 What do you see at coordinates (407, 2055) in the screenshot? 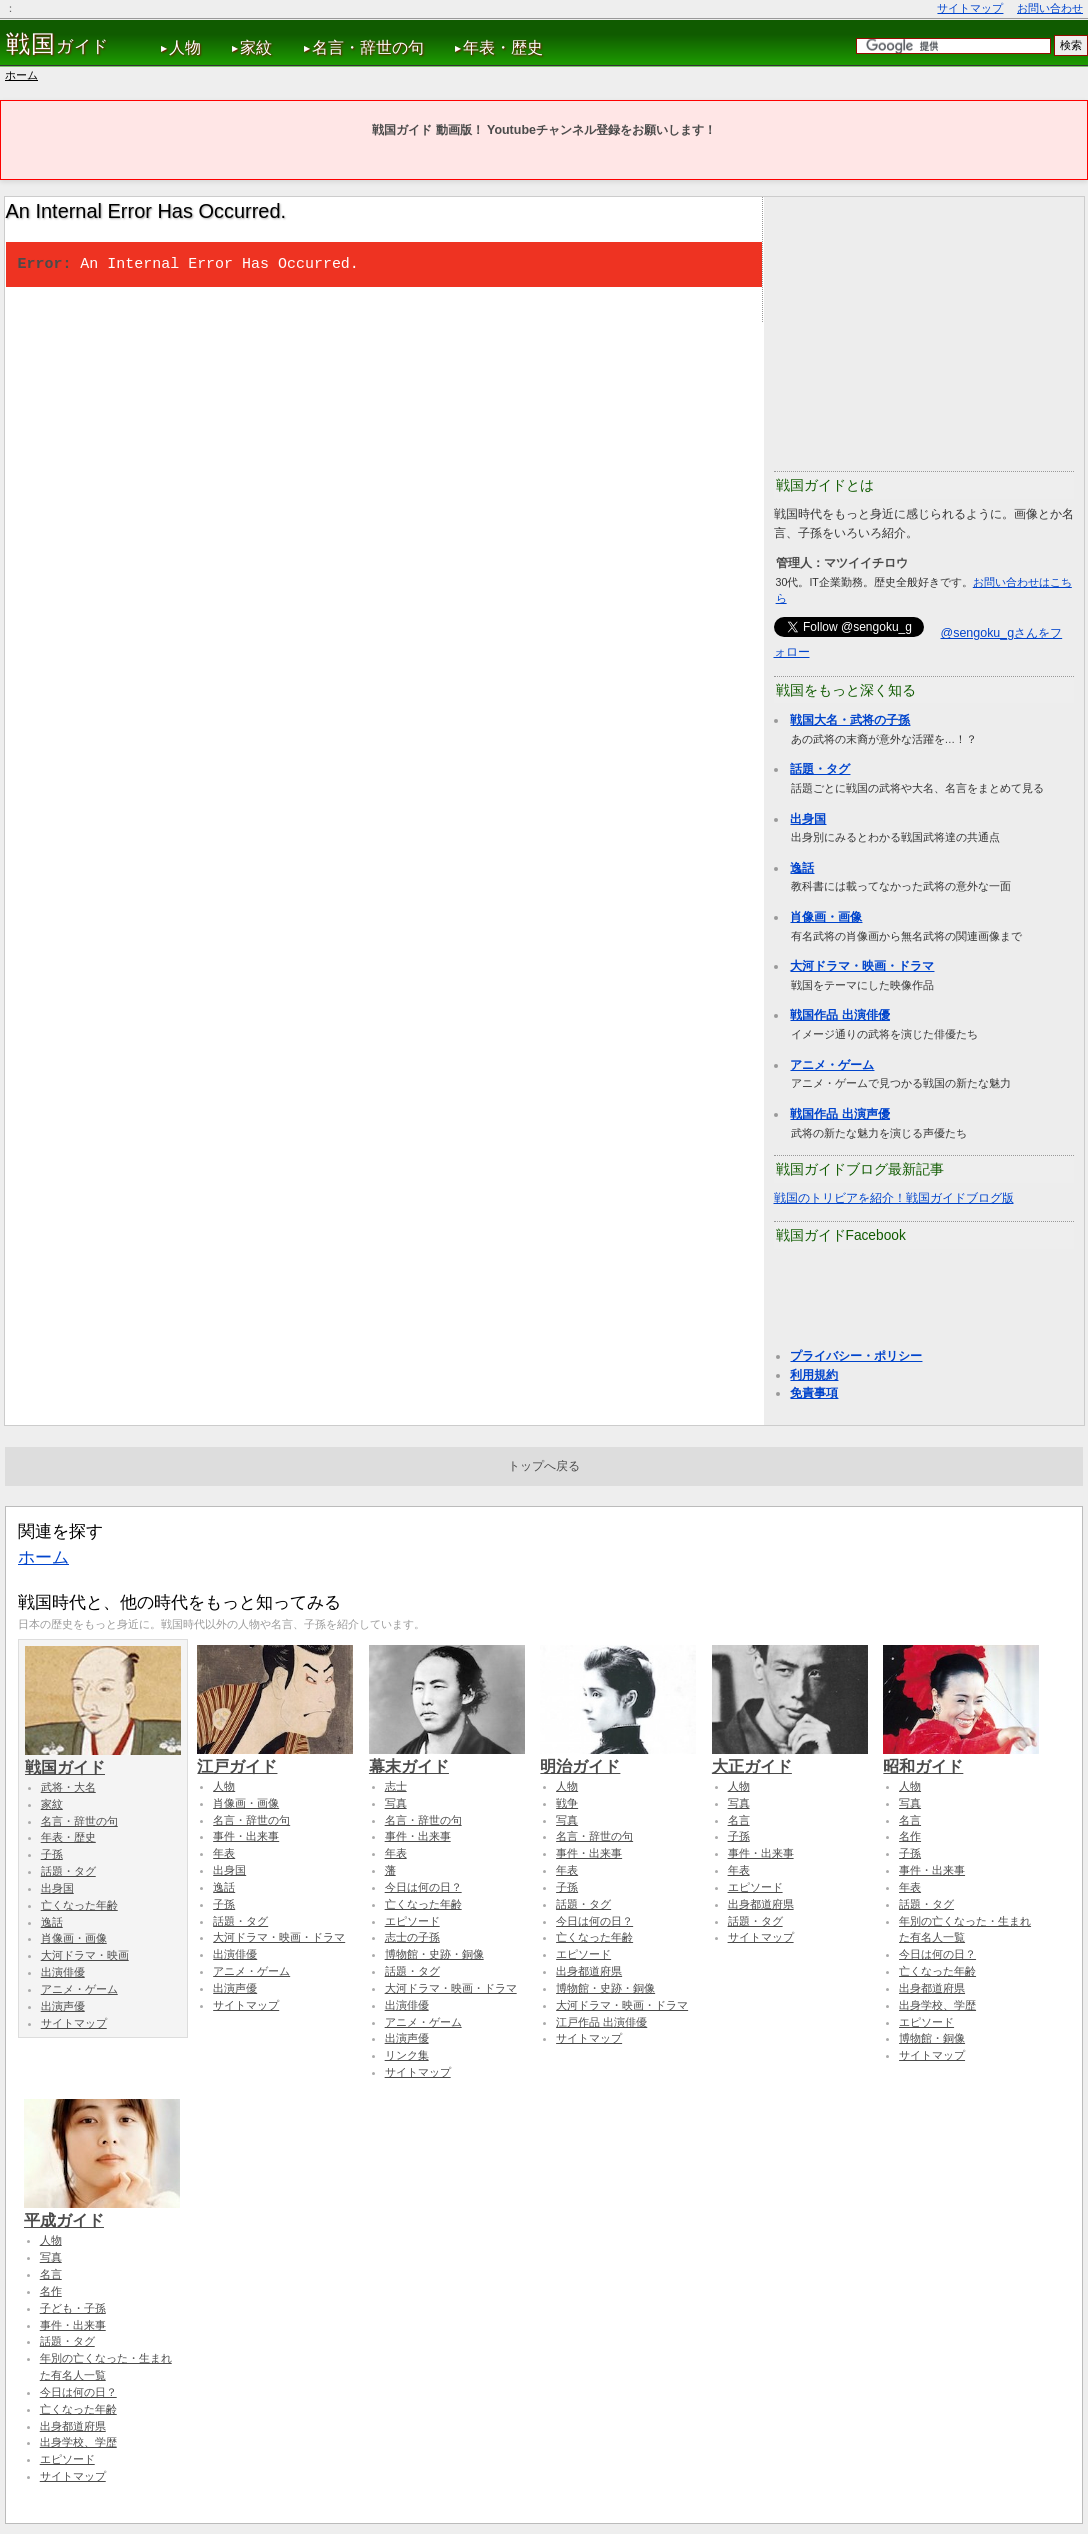
I see `リンク集` at bounding box center [407, 2055].